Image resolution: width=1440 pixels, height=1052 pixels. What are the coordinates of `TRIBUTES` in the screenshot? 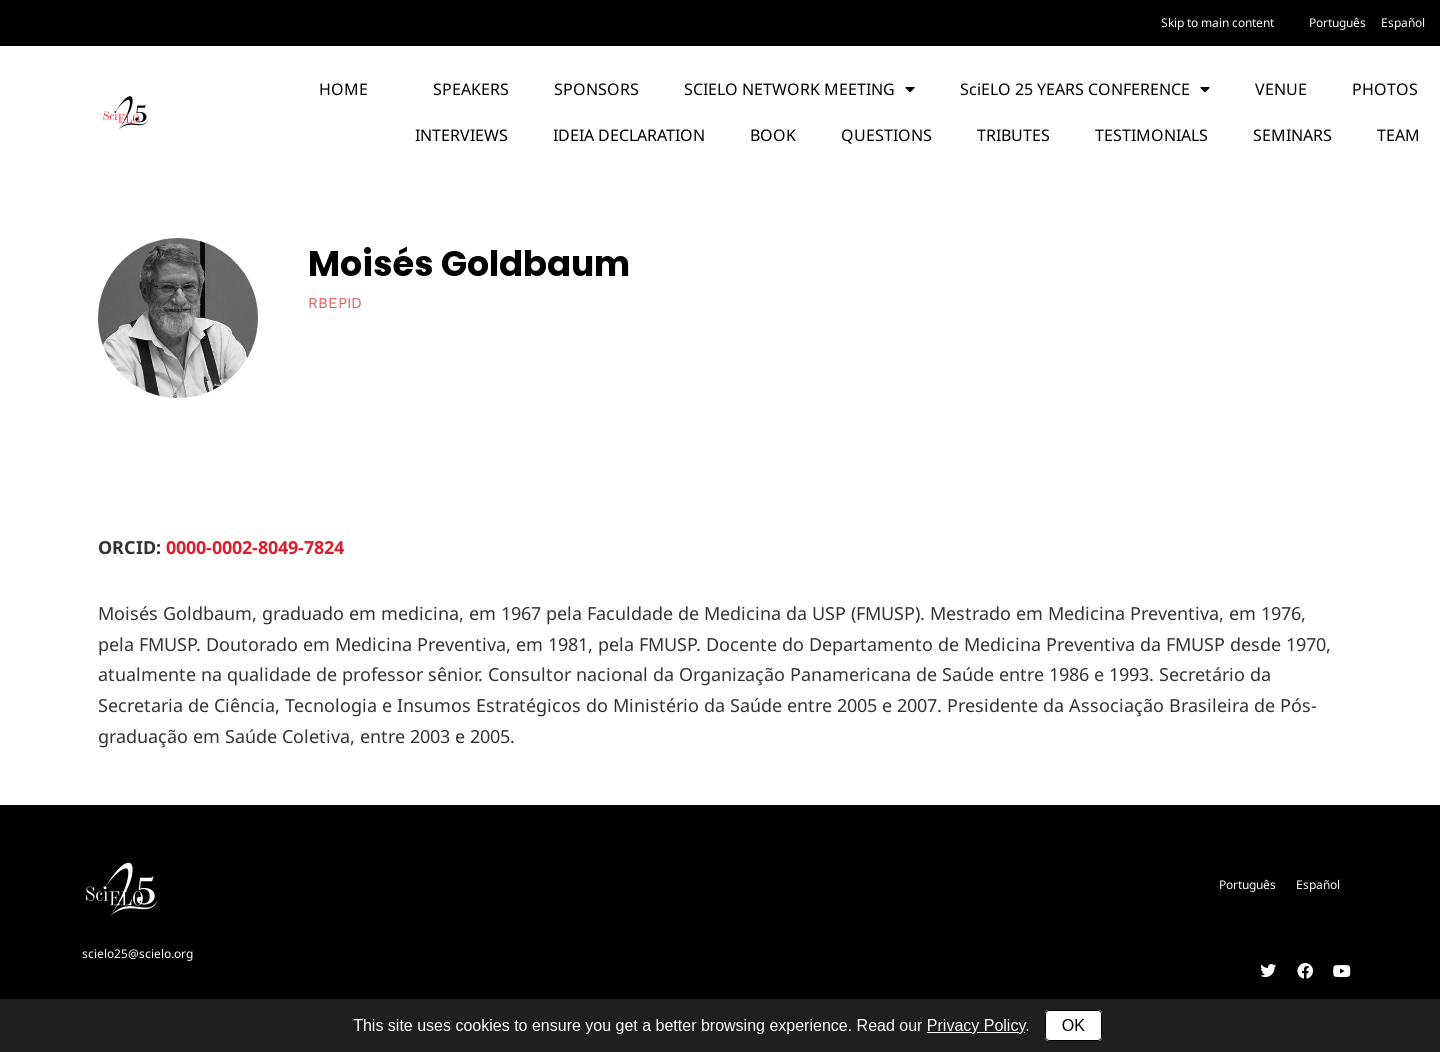 It's located at (1013, 135).